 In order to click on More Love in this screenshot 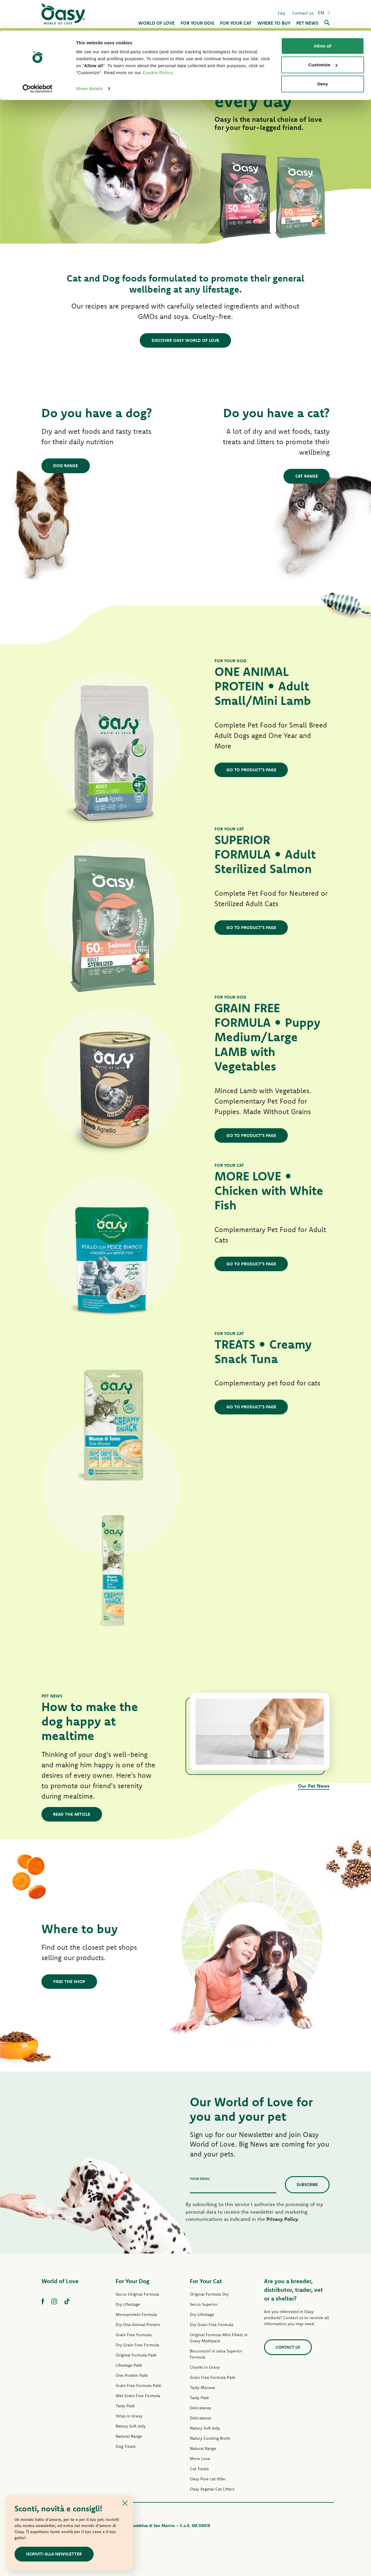, I will do `click(200, 2458)`.